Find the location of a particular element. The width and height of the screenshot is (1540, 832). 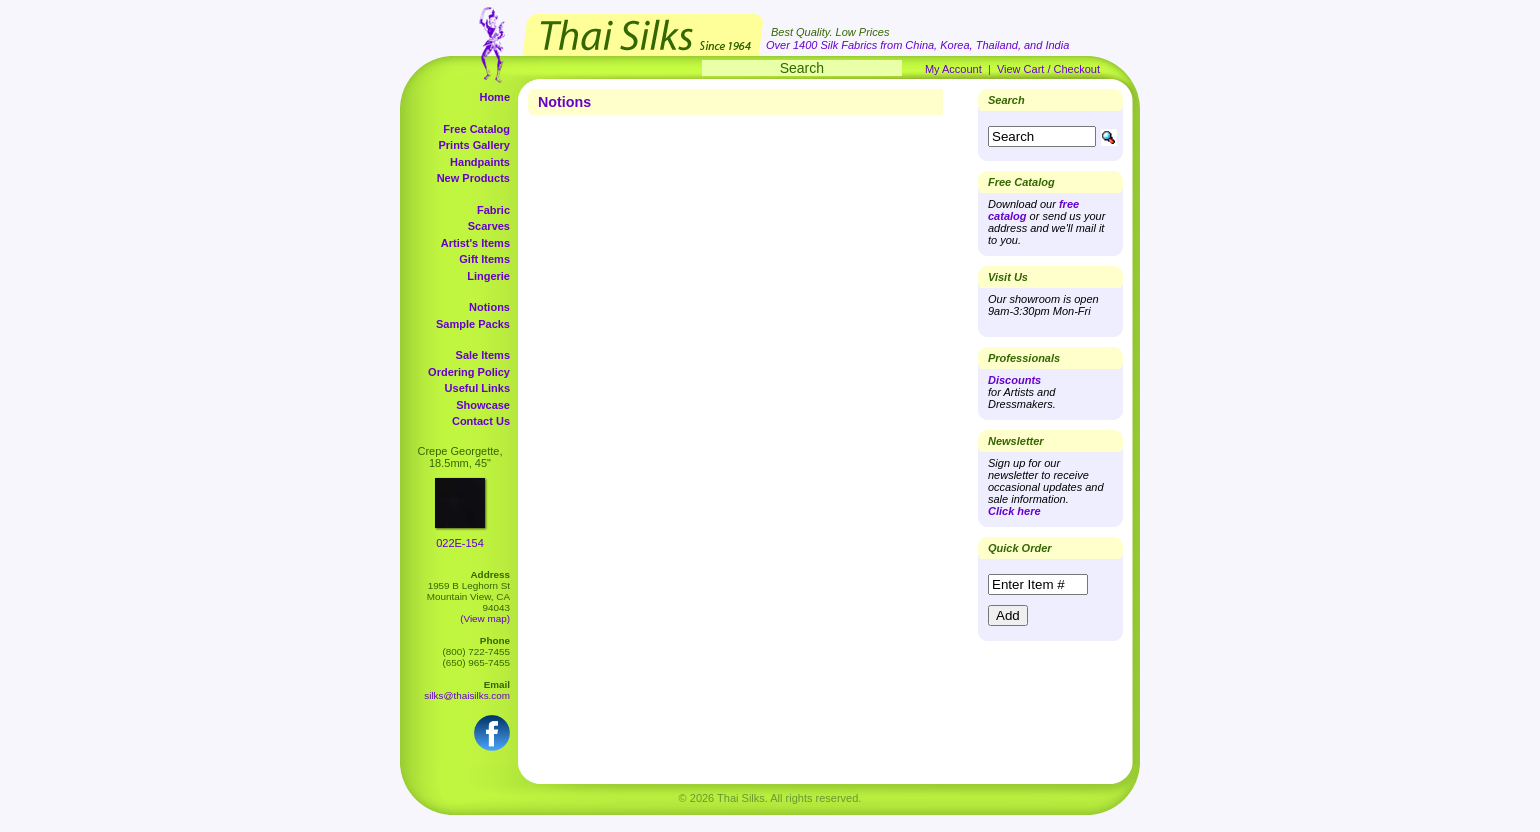

Notions is located at coordinates (489, 307).